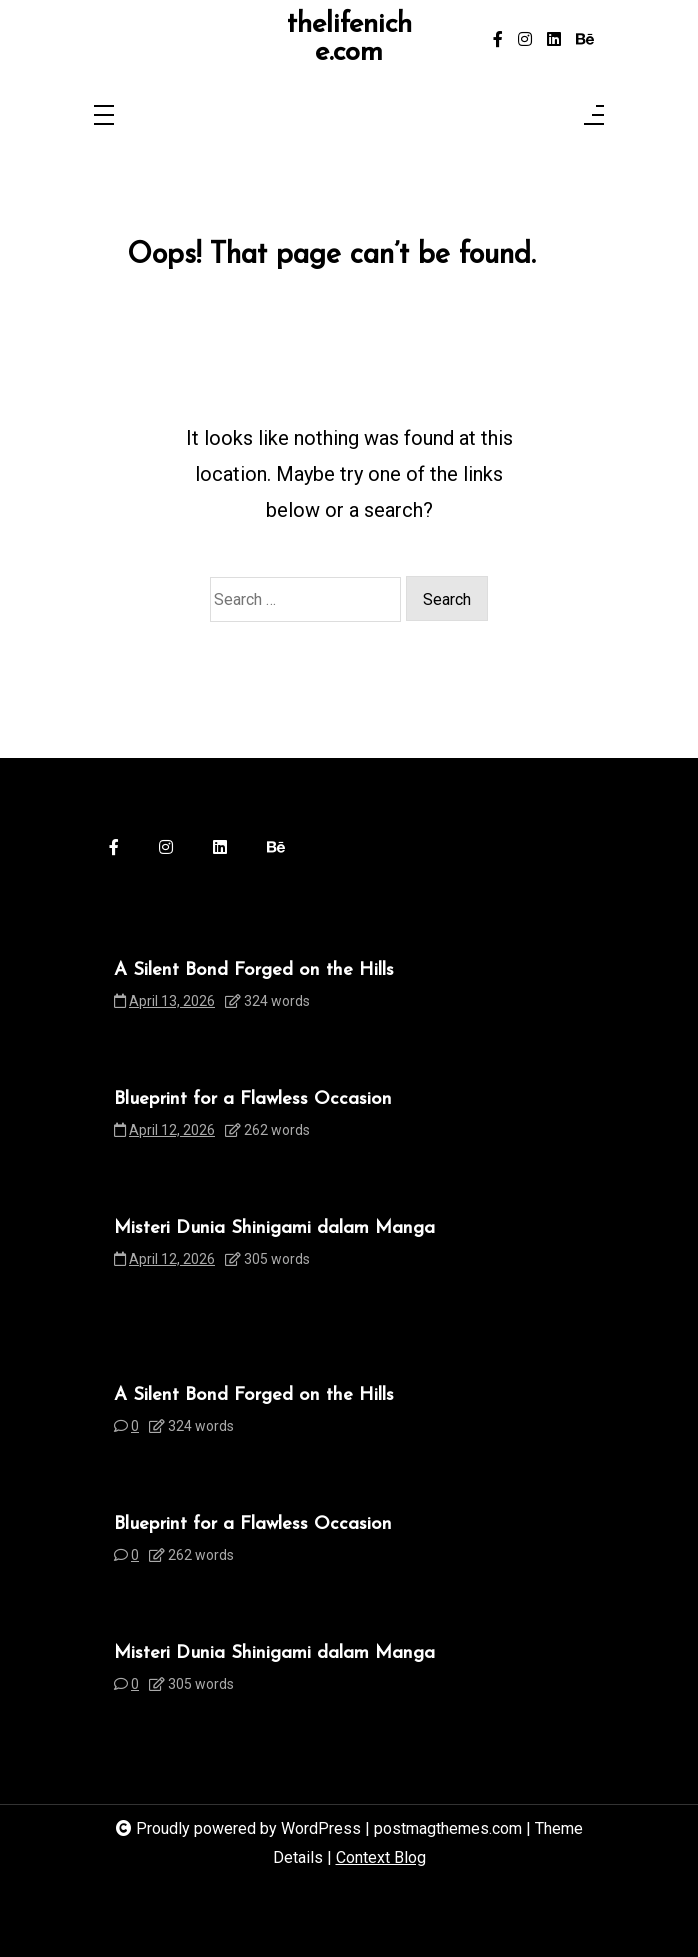 This screenshot has width=698, height=1957. What do you see at coordinates (253, 1099) in the screenshot?
I see `Blueprint for a Flawless Occasion` at bounding box center [253, 1099].